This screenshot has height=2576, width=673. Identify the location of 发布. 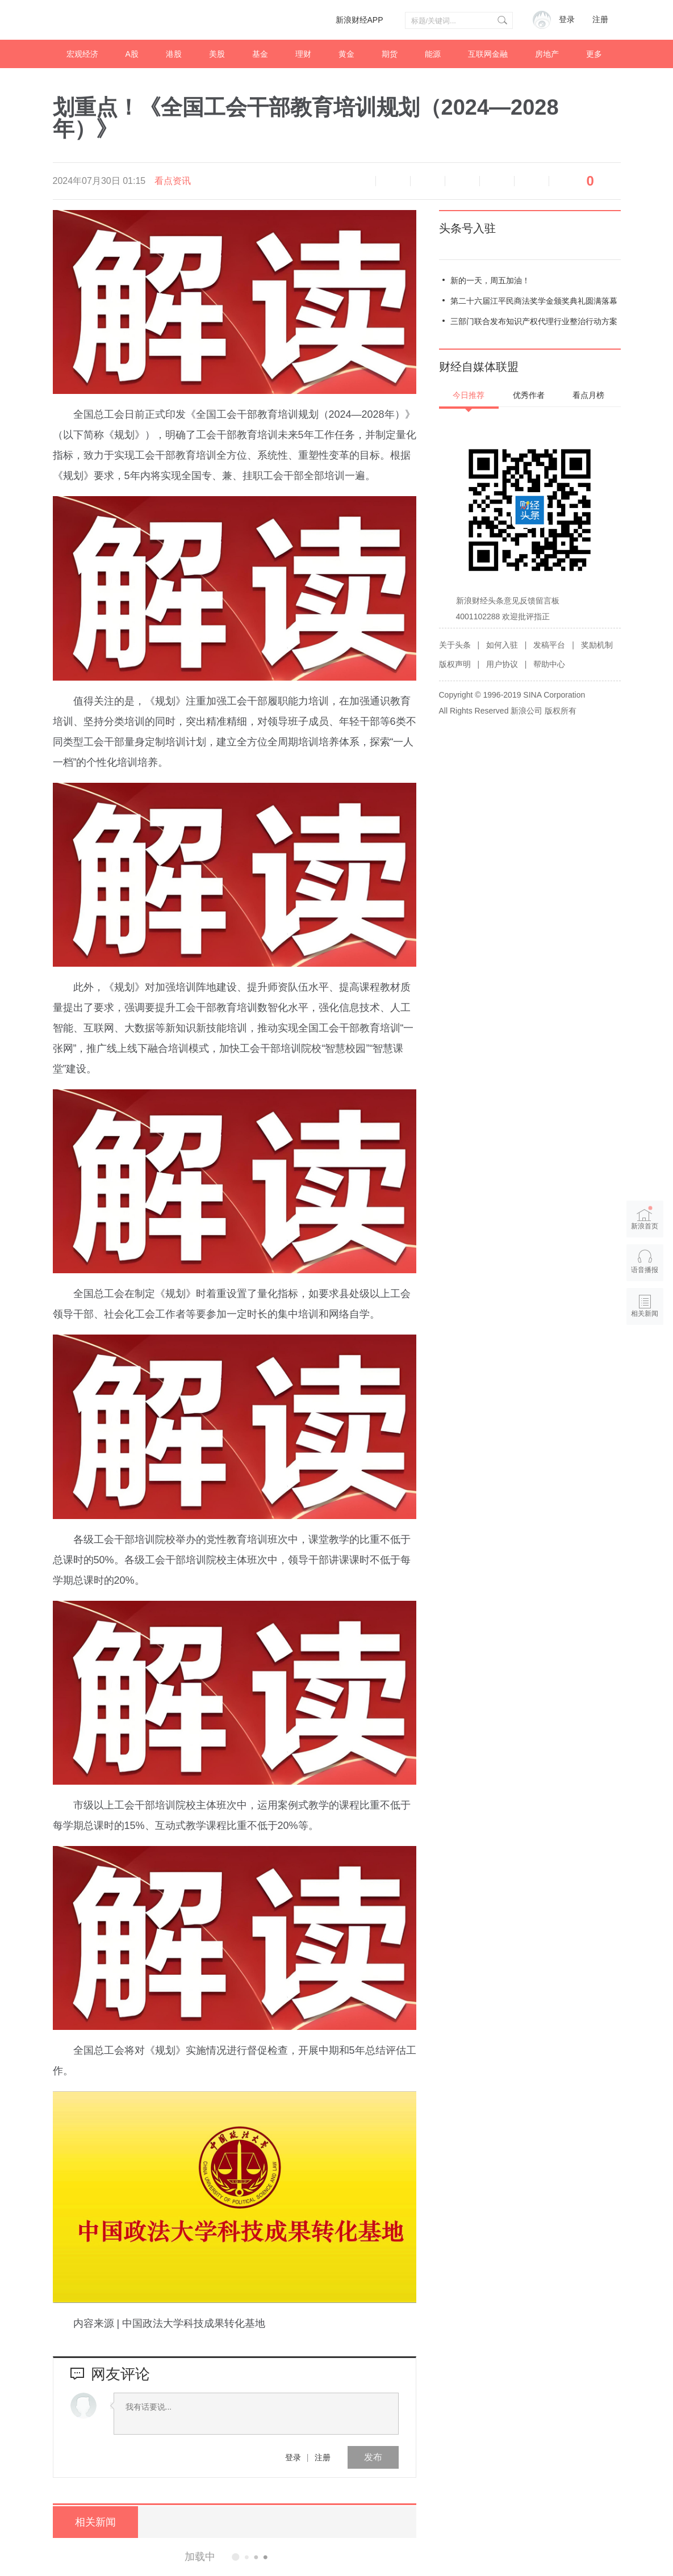
(373, 2457).